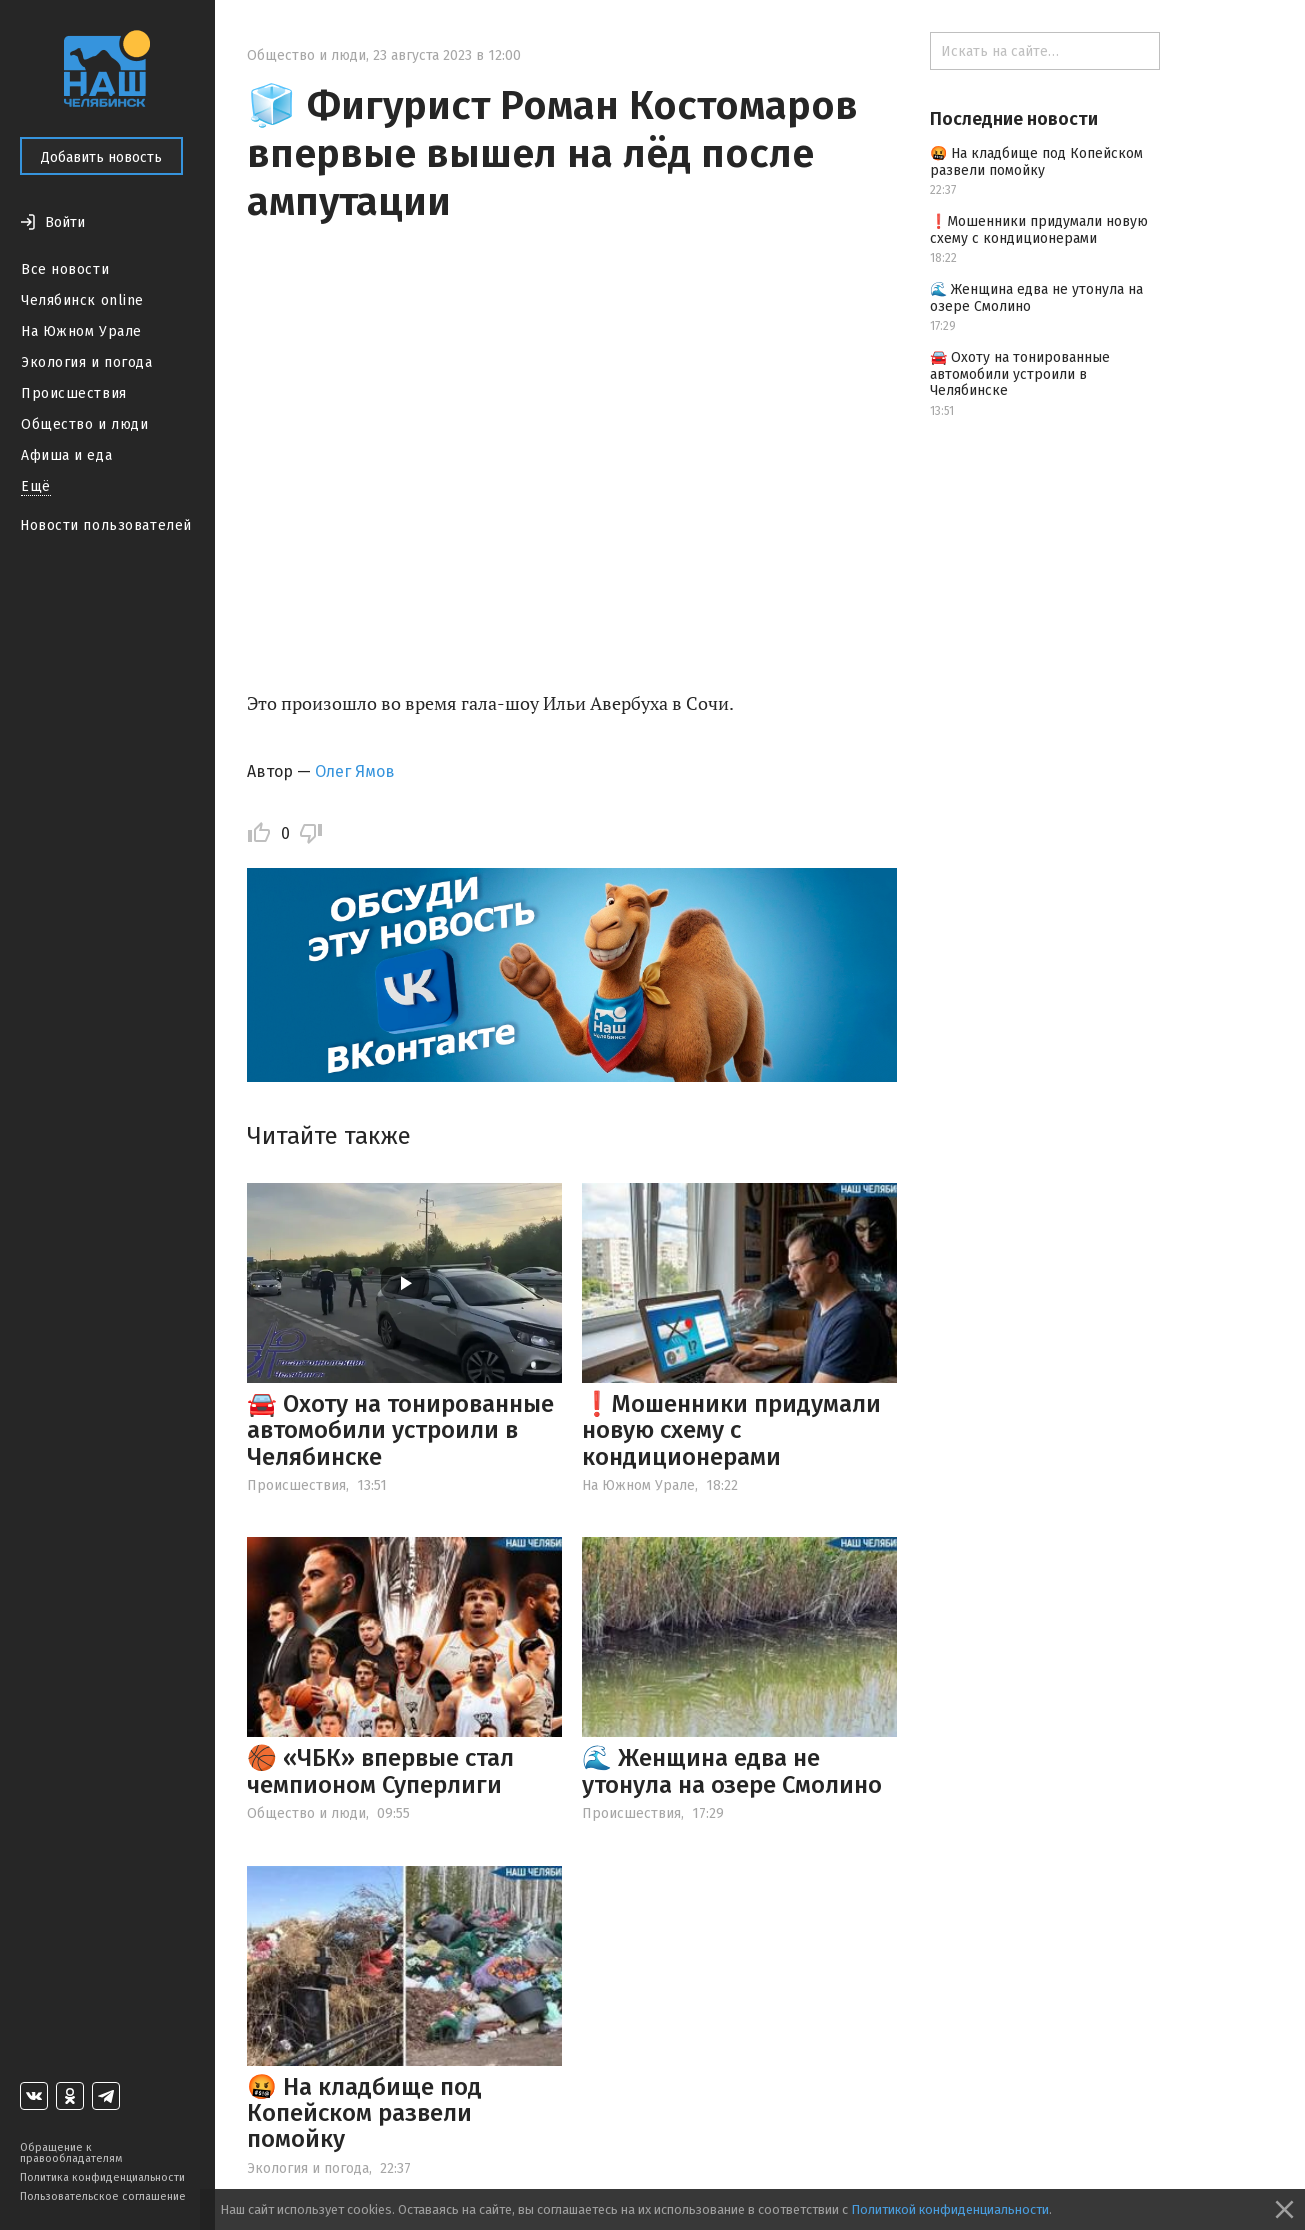 Image resolution: width=1305 pixels, height=2230 pixels. Describe the element at coordinates (731, 1430) in the screenshot. I see `❗️Мошенники придумали новую схему с кондиционерами` at that location.